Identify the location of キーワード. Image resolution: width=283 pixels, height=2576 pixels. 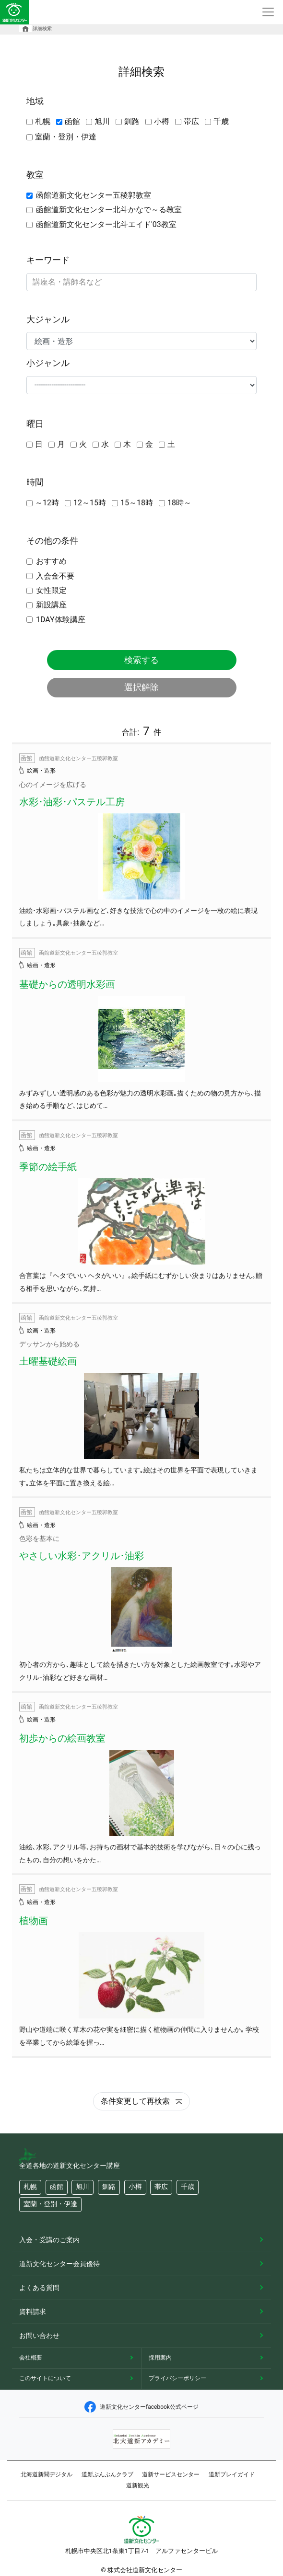
(48, 260).